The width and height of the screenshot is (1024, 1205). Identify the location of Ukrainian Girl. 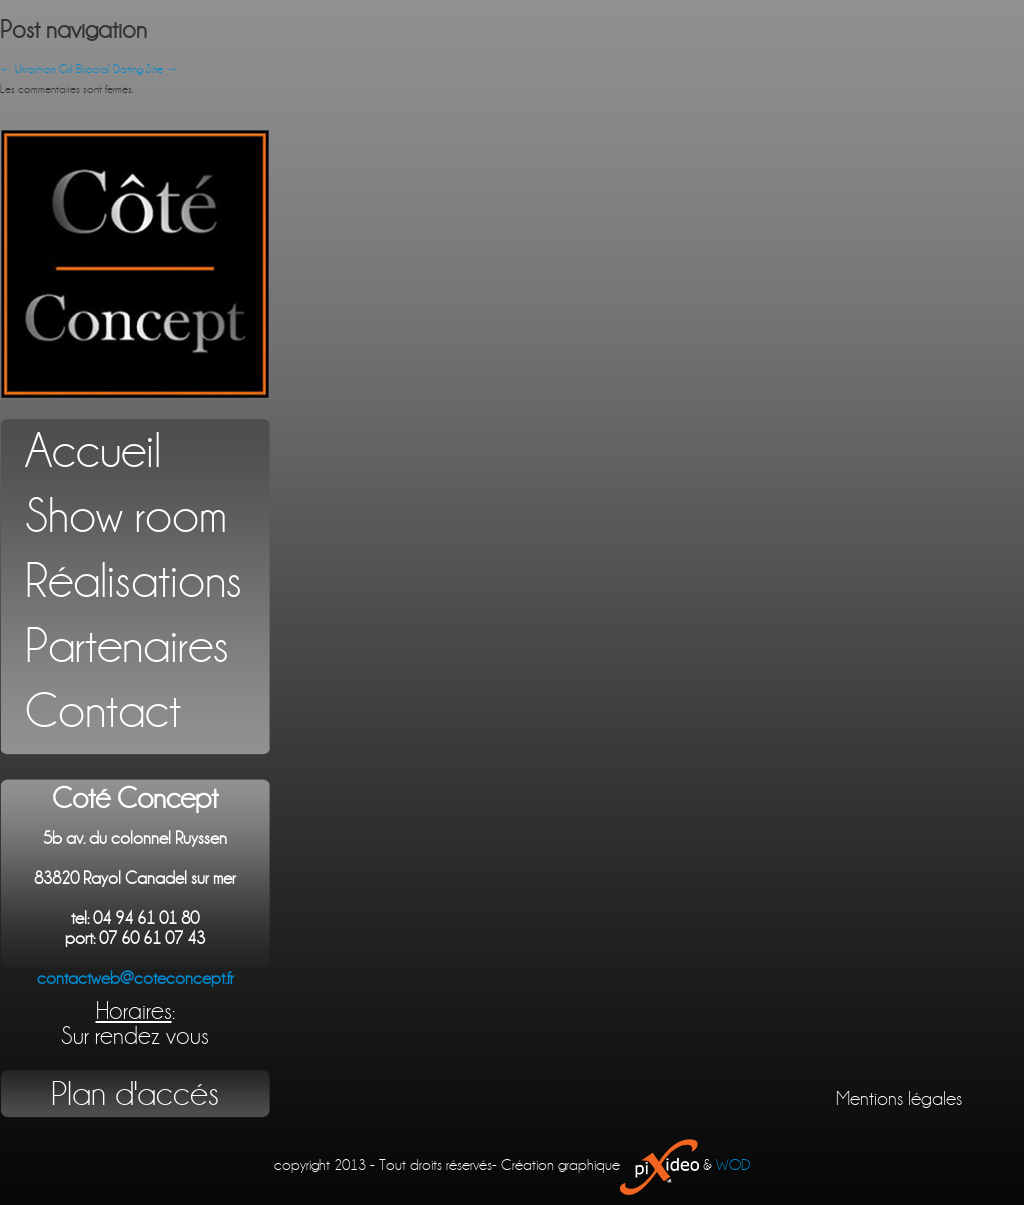
(36, 69).